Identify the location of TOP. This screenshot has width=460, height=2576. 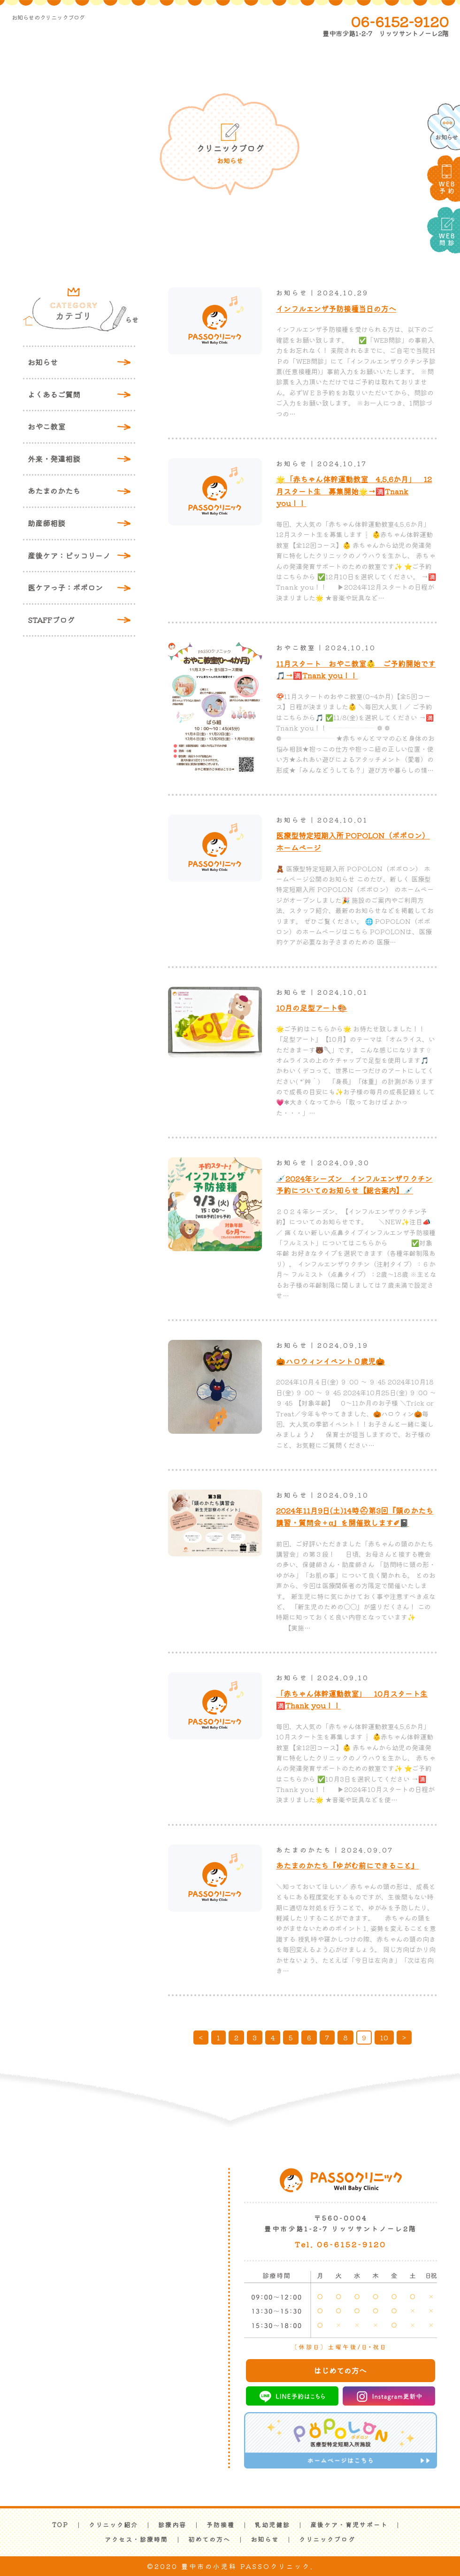
(60, 2524).